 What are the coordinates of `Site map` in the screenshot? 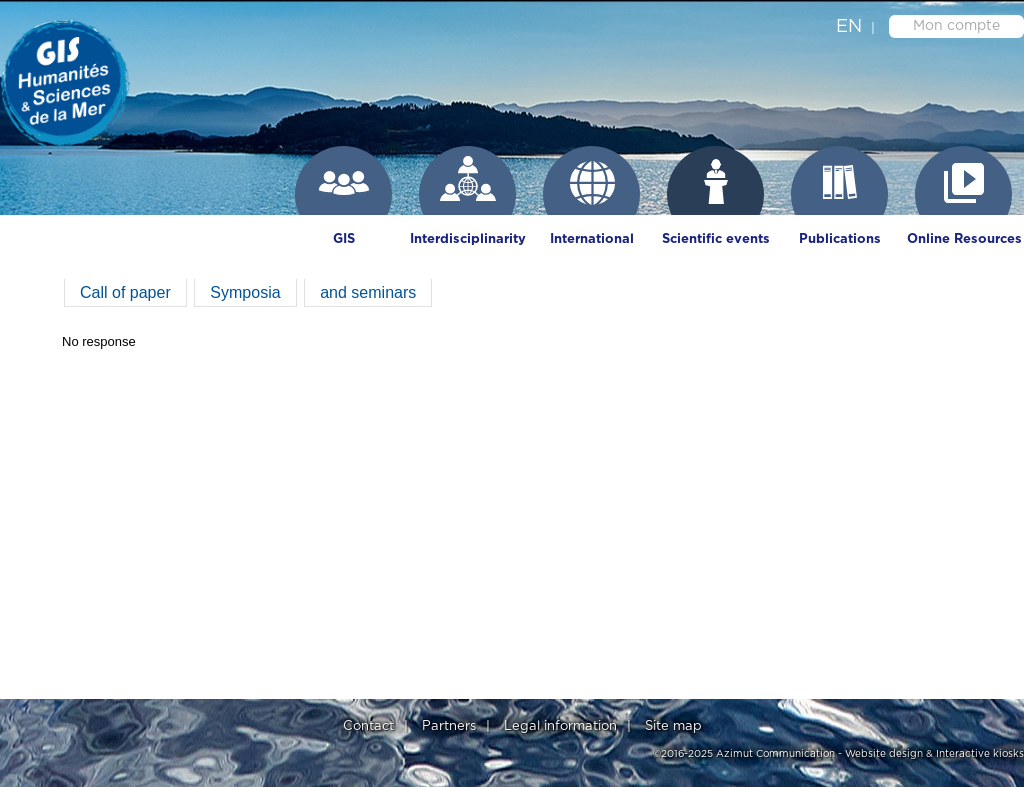 It's located at (673, 726).